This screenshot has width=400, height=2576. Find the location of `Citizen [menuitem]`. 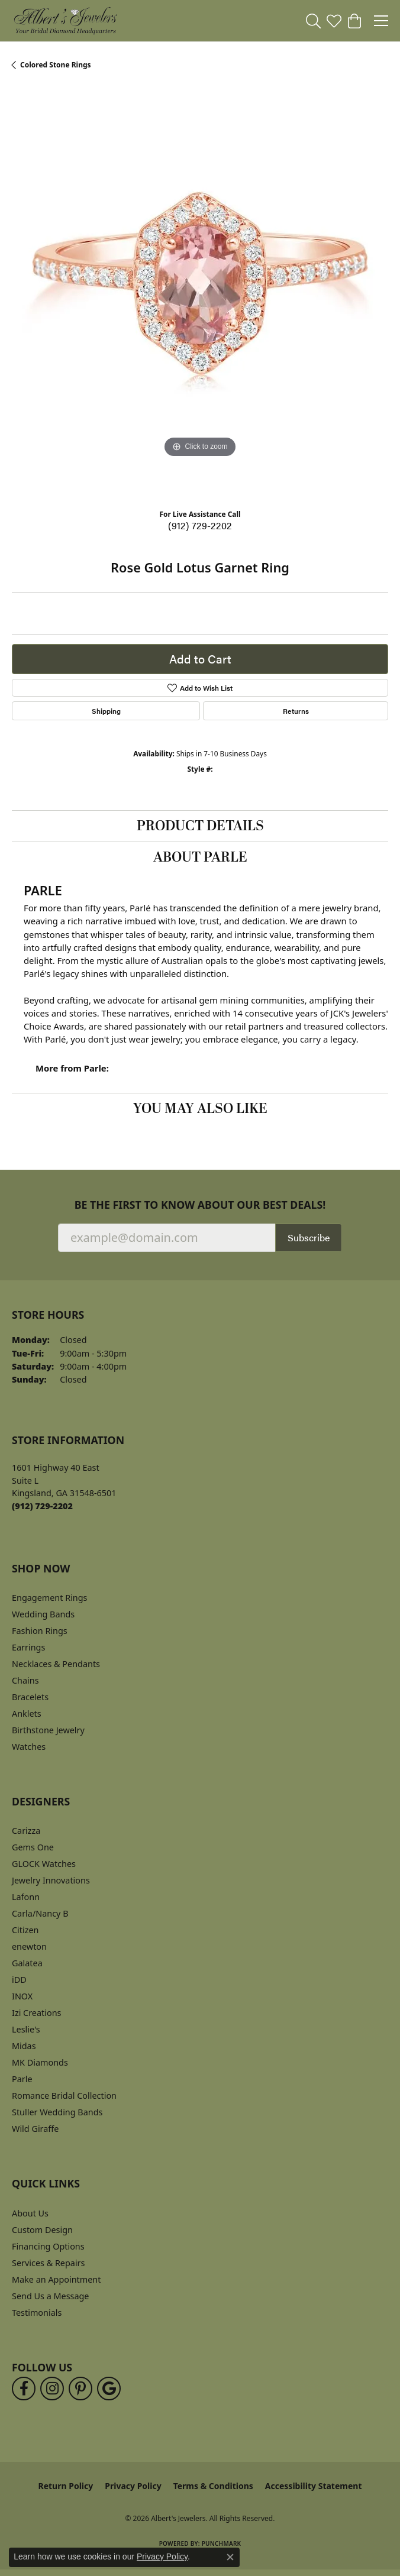

Citizen [menuitem] is located at coordinates (25, 1930).